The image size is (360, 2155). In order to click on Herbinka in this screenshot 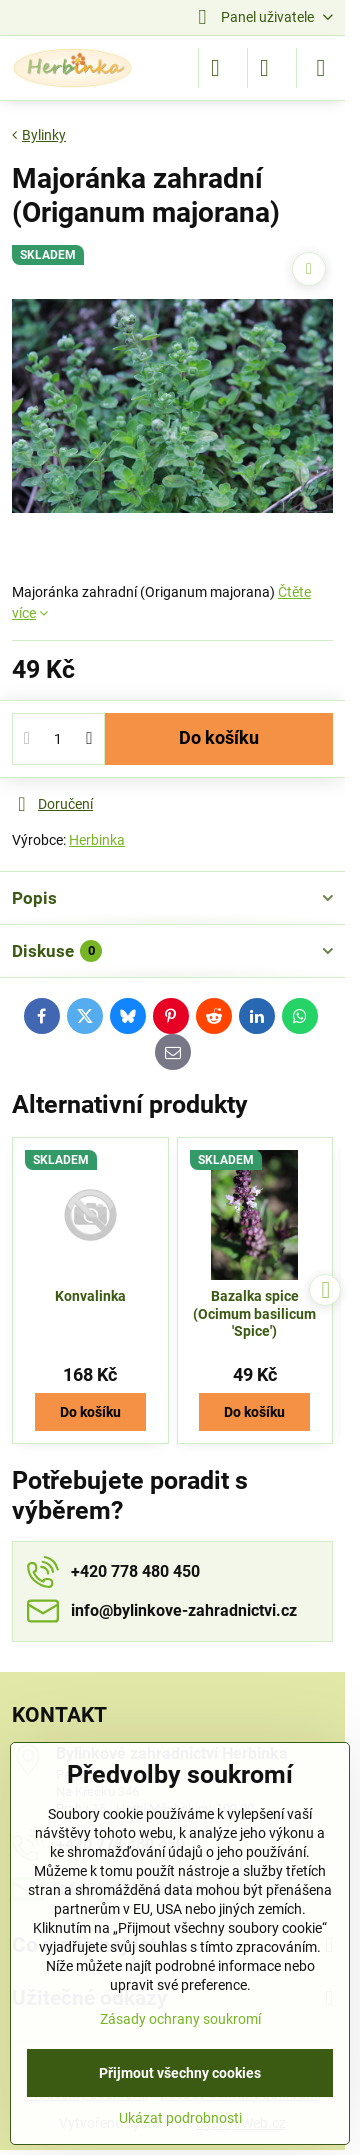, I will do `click(97, 840)`.